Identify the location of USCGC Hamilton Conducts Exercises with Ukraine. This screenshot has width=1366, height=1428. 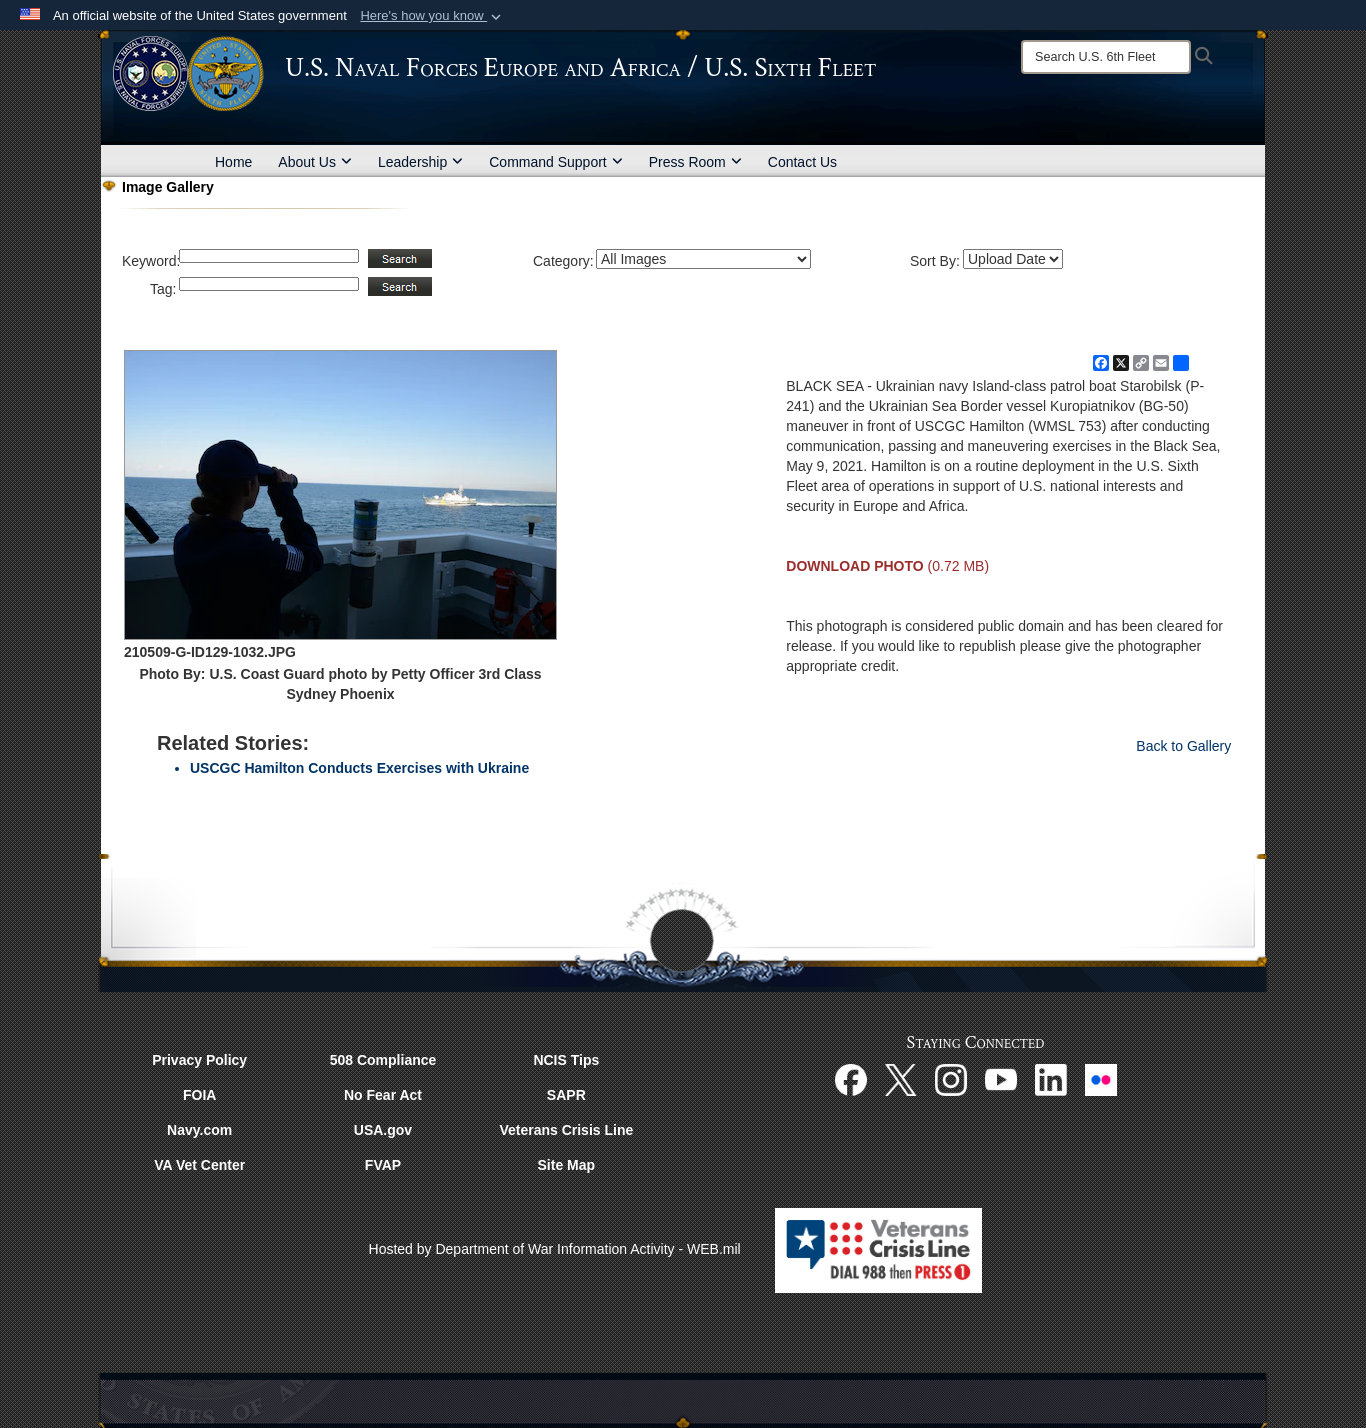
(359, 768).